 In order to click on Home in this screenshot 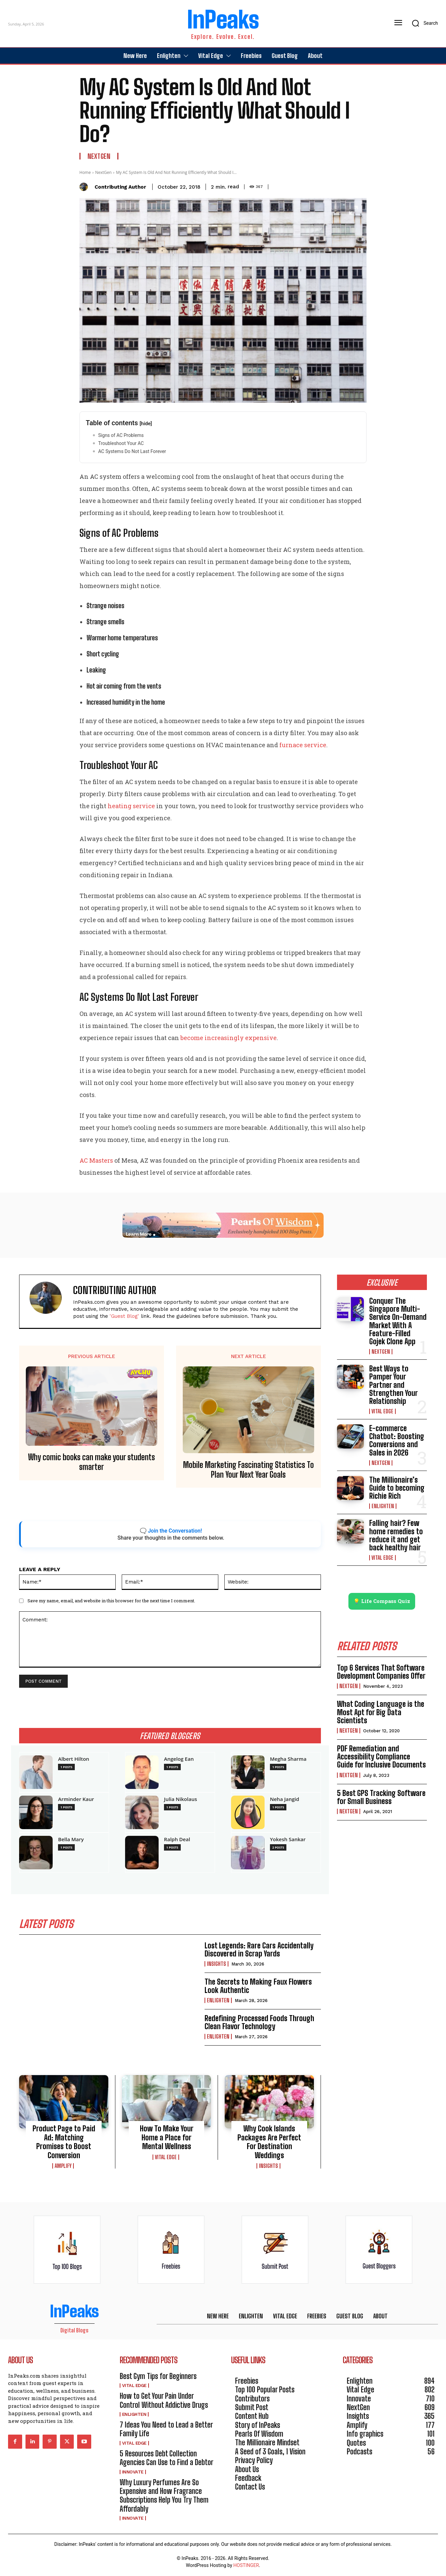, I will do `click(85, 172)`.